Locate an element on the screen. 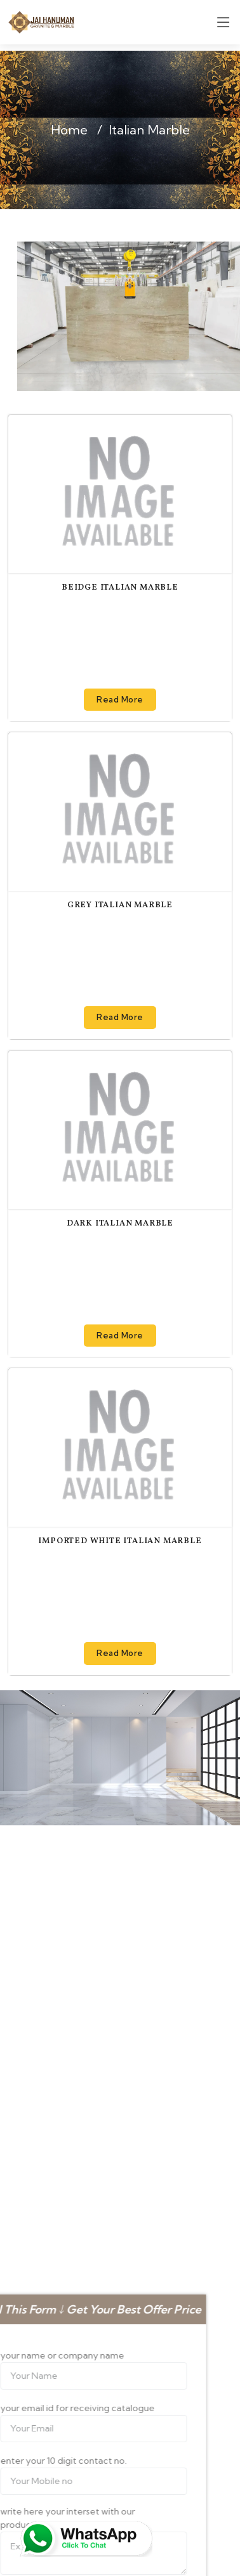 The image size is (240, 2576). Read More is located at coordinates (120, 699).